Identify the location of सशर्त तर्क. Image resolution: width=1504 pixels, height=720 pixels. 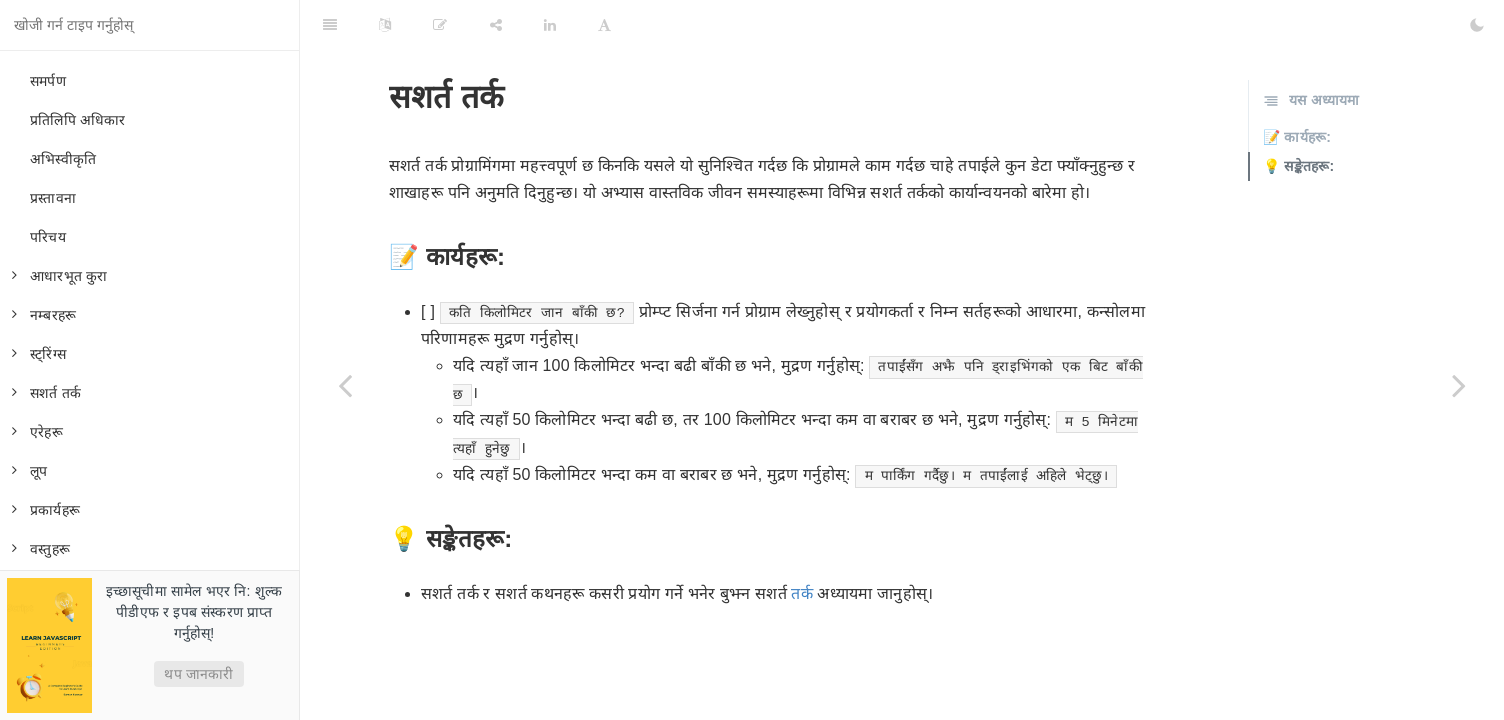
(46, 393).